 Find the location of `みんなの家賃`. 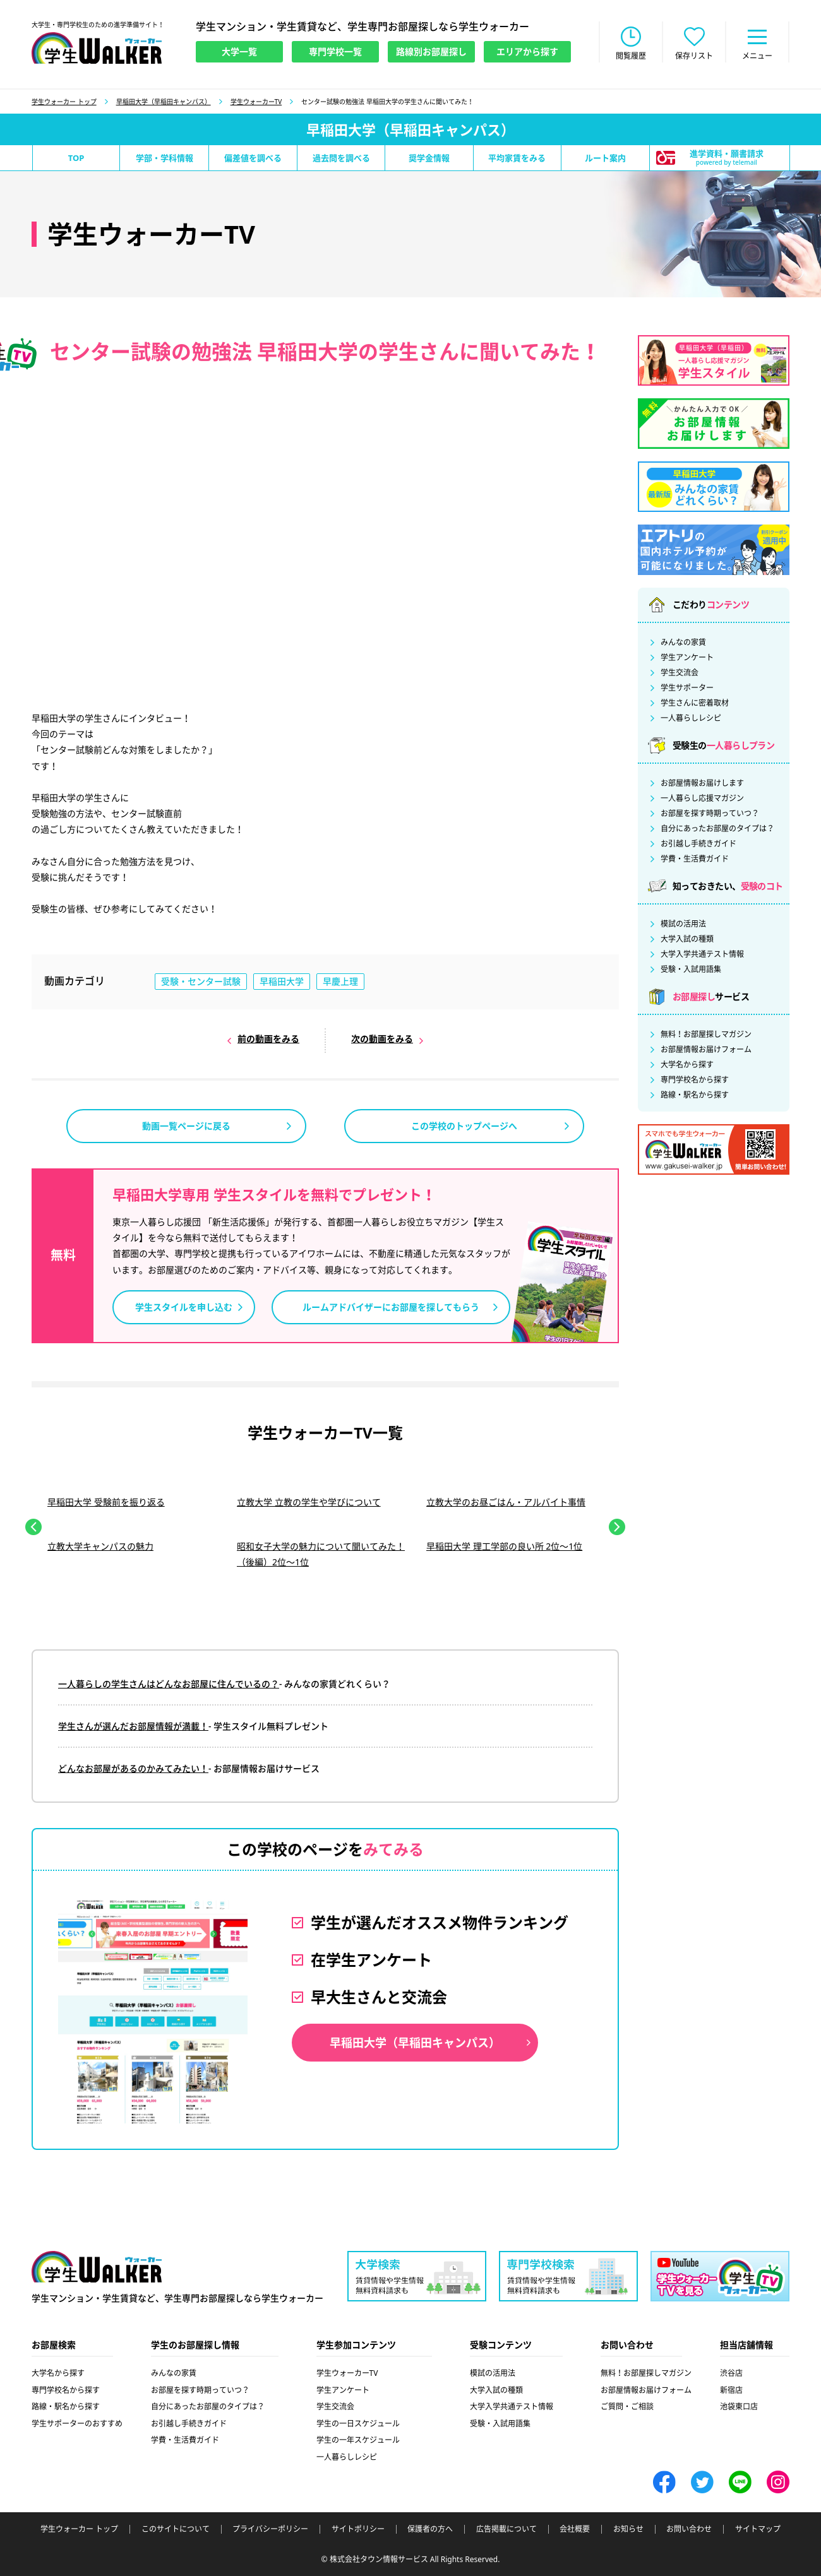

みんなの家賃 is located at coordinates (683, 642).